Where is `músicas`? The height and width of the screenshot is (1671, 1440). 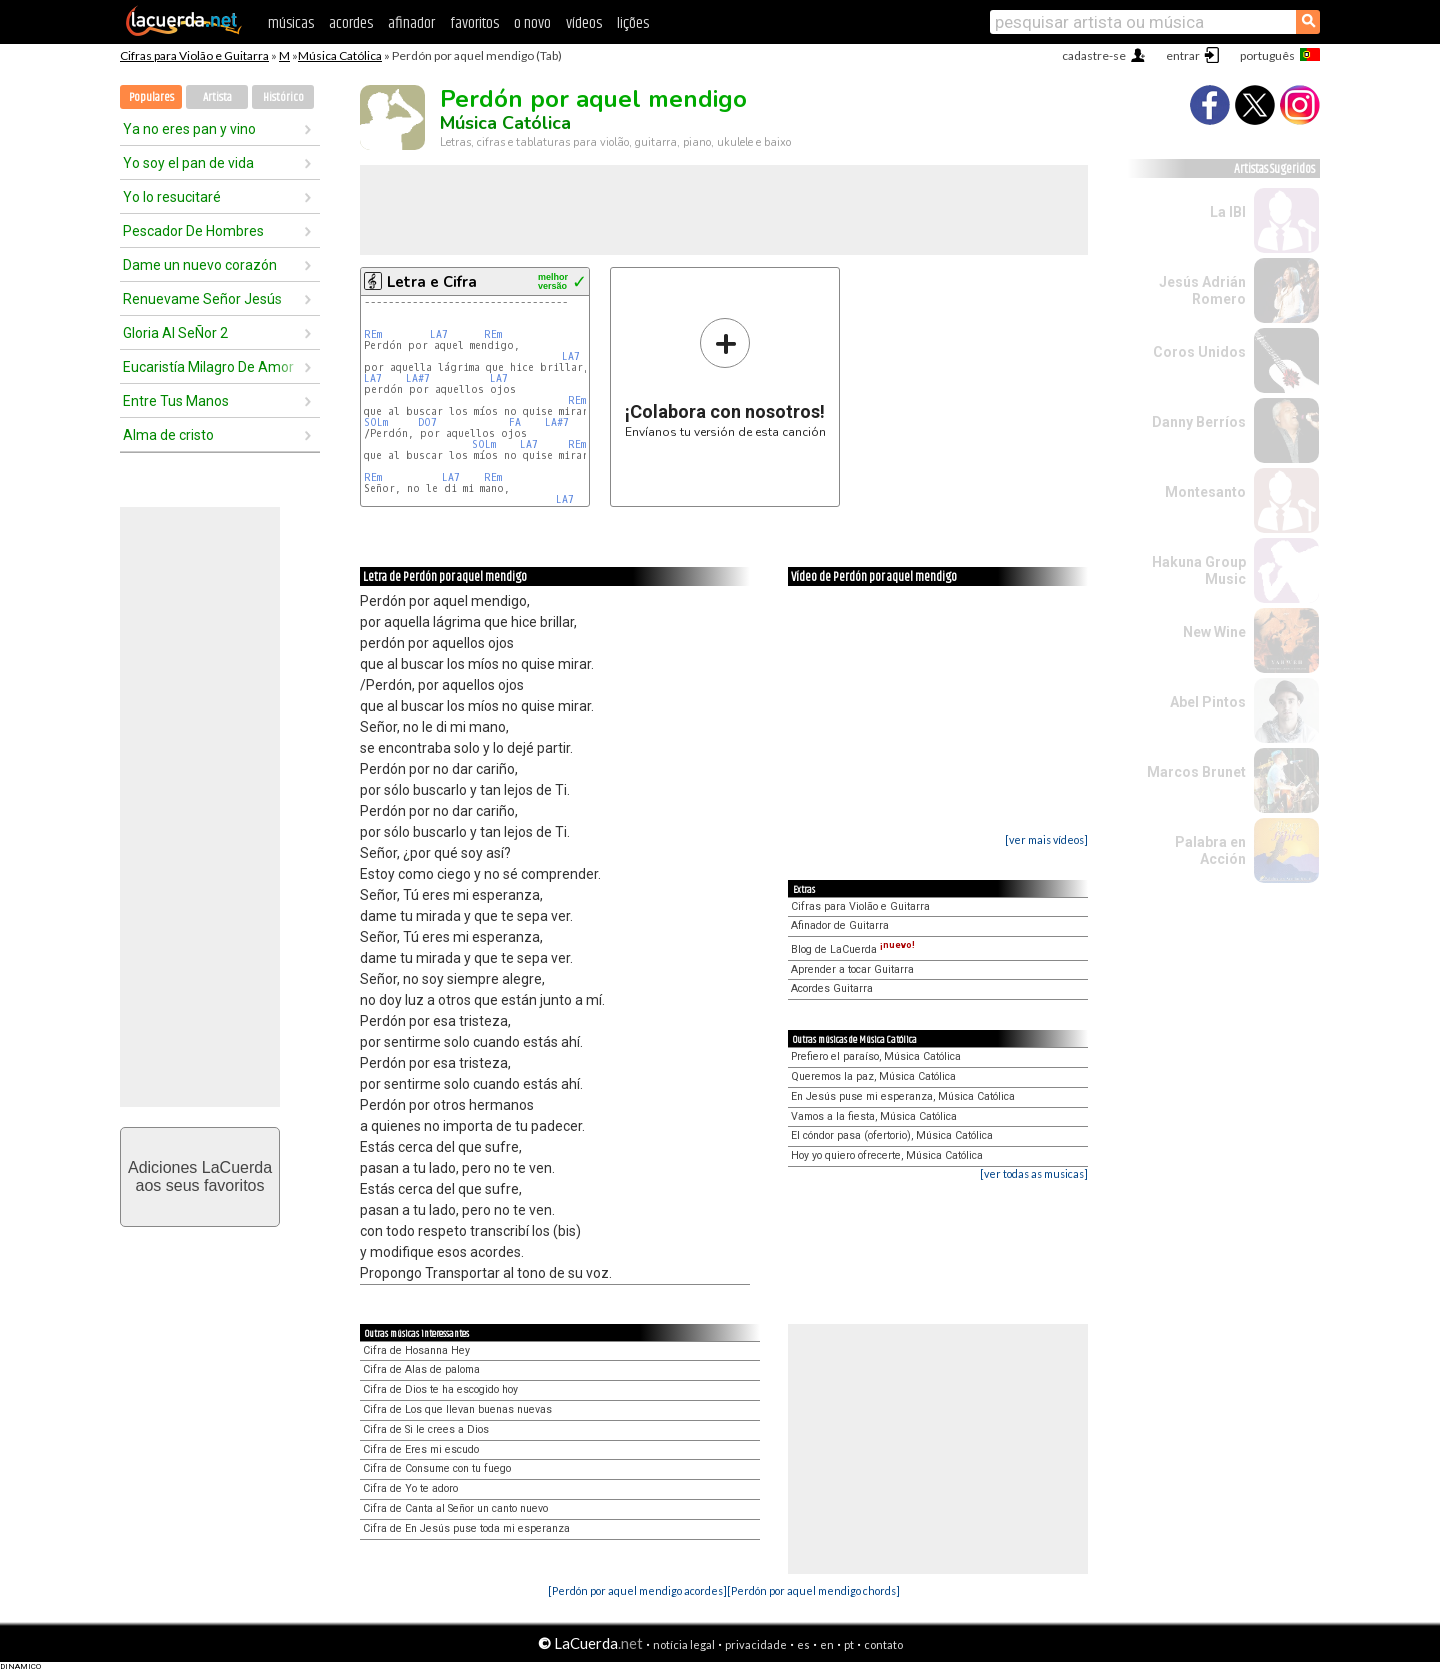 músicas is located at coordinates (291, 23).